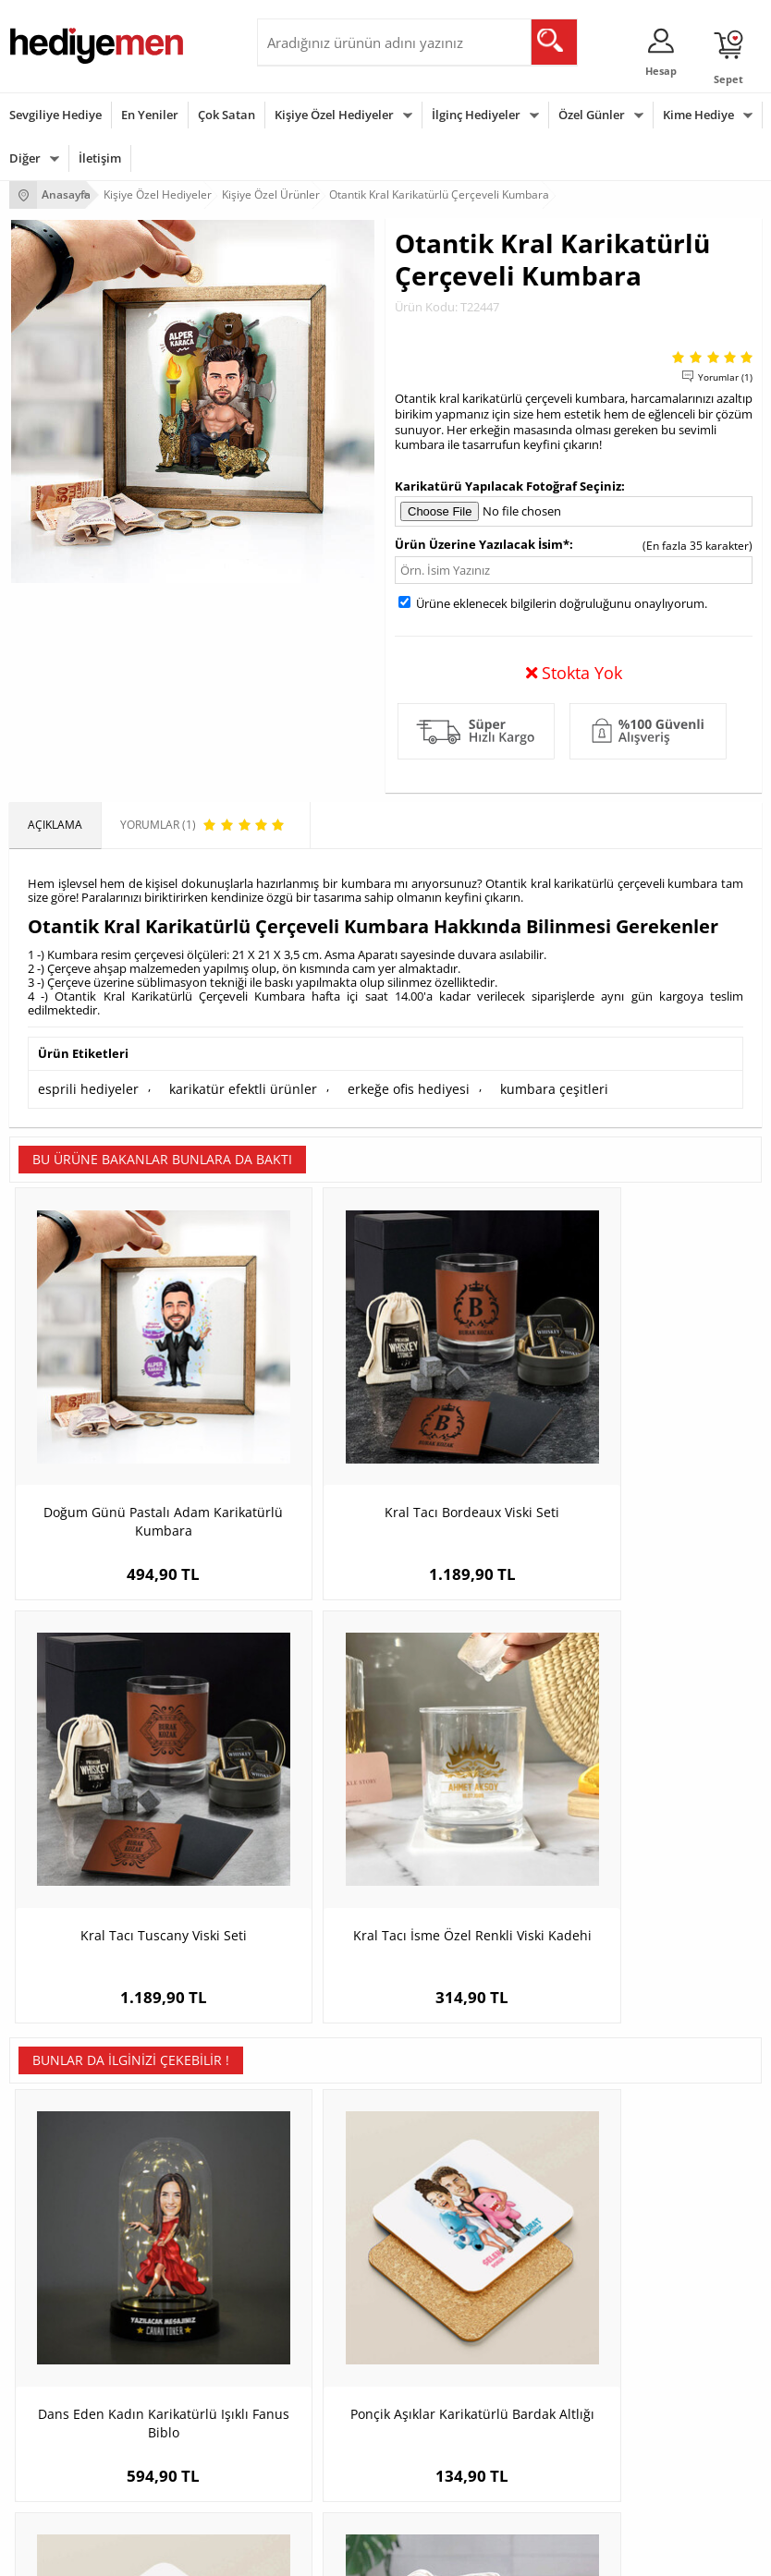 The height and width of the screenshot is (2576, 771). What do you see at coordinates (500, 1086) in the screenshot?
I see `kumbara çeşitleri` at bounding box center [500, 1086].